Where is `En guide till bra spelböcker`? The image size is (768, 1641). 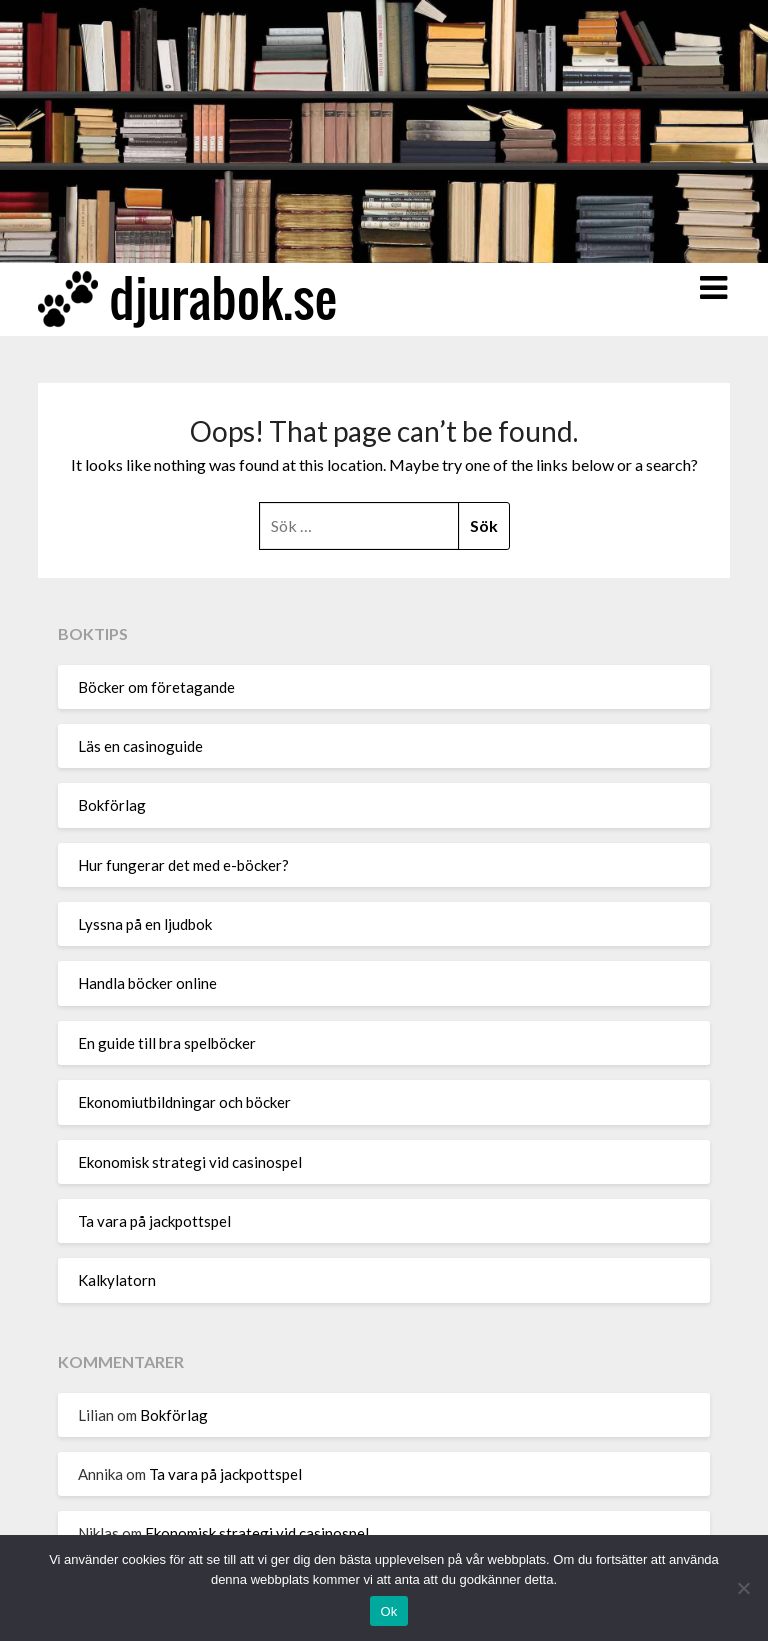
En guide till bra spelböcker is located at coordinates (167, 1043).